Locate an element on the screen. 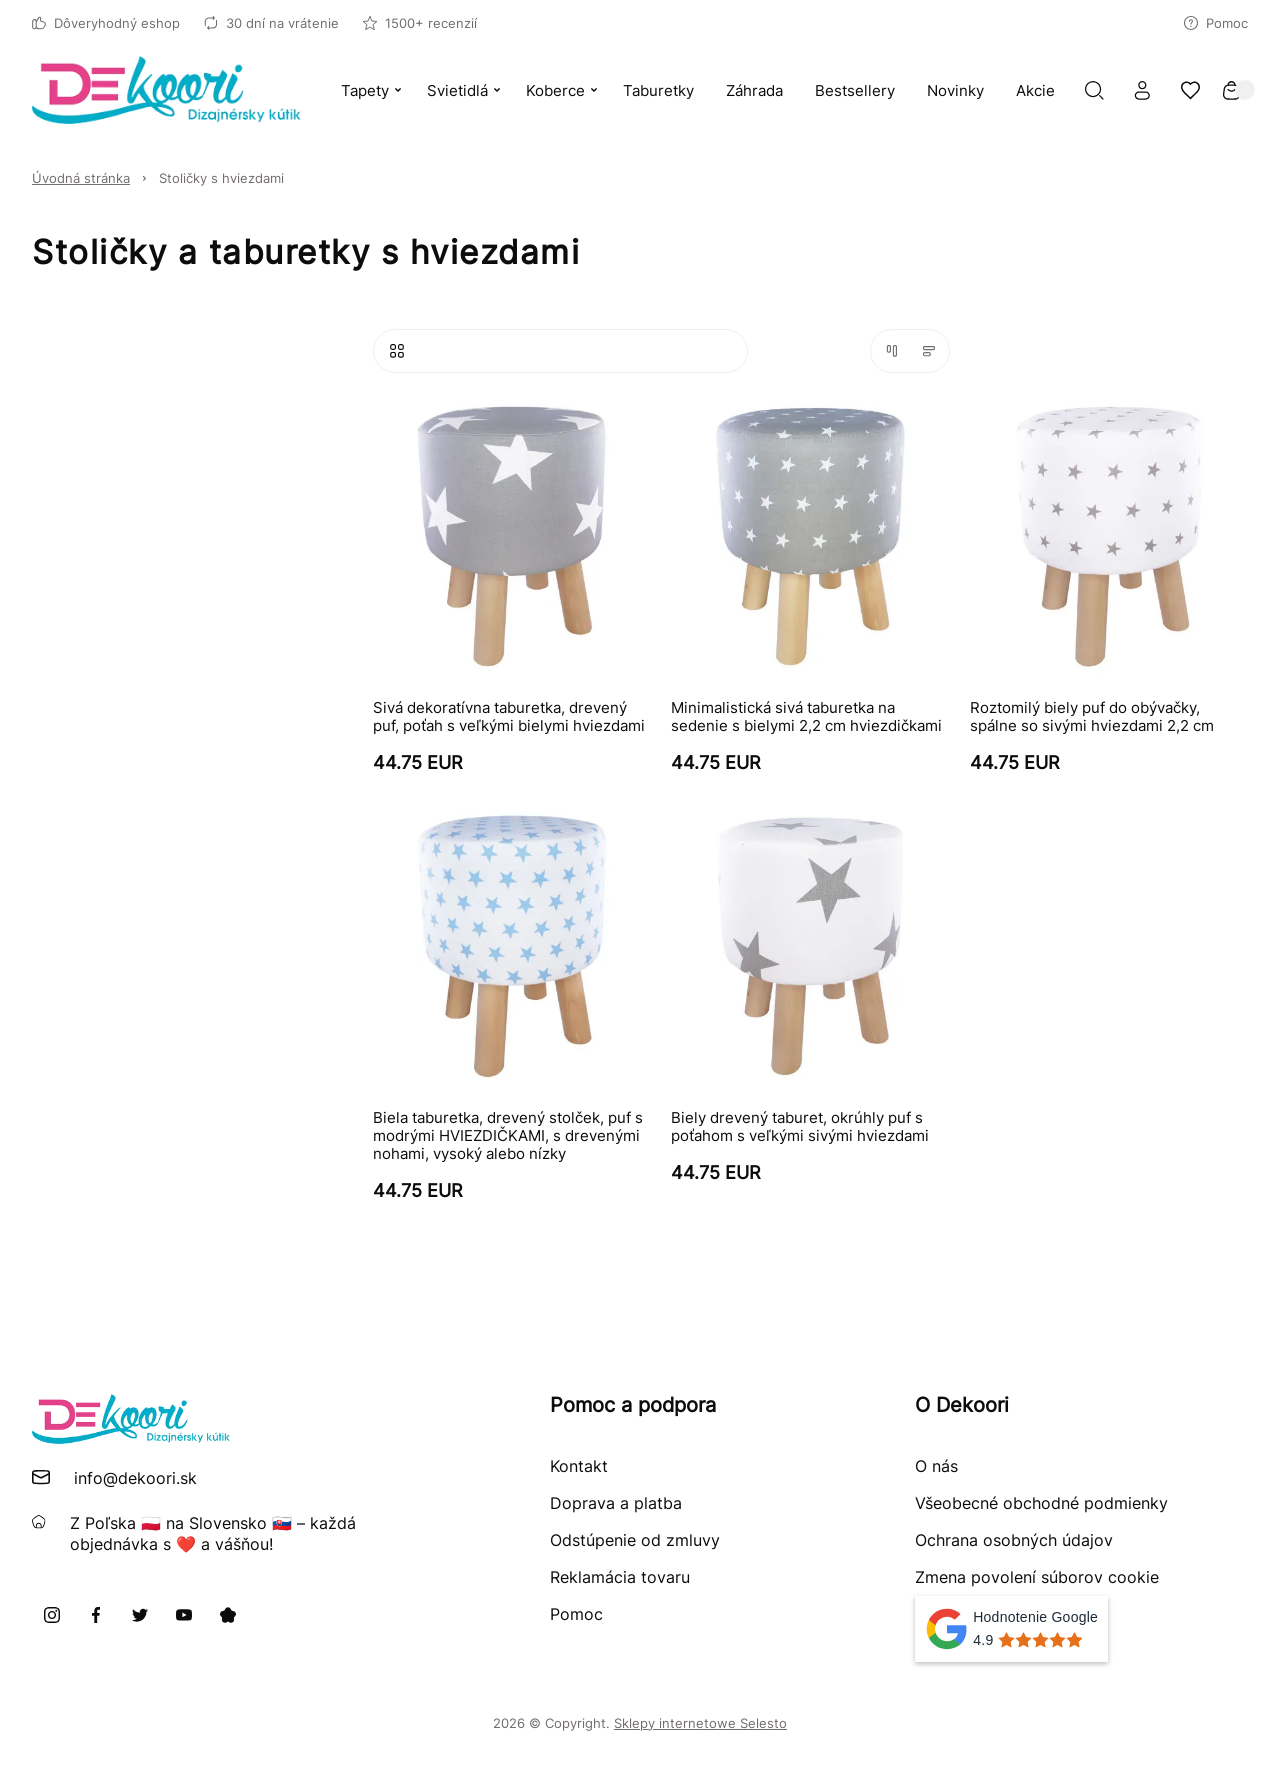 The width and height of the screenshot is (1280, 1771). [Pinterest] is located at coordinates (228, 1615).